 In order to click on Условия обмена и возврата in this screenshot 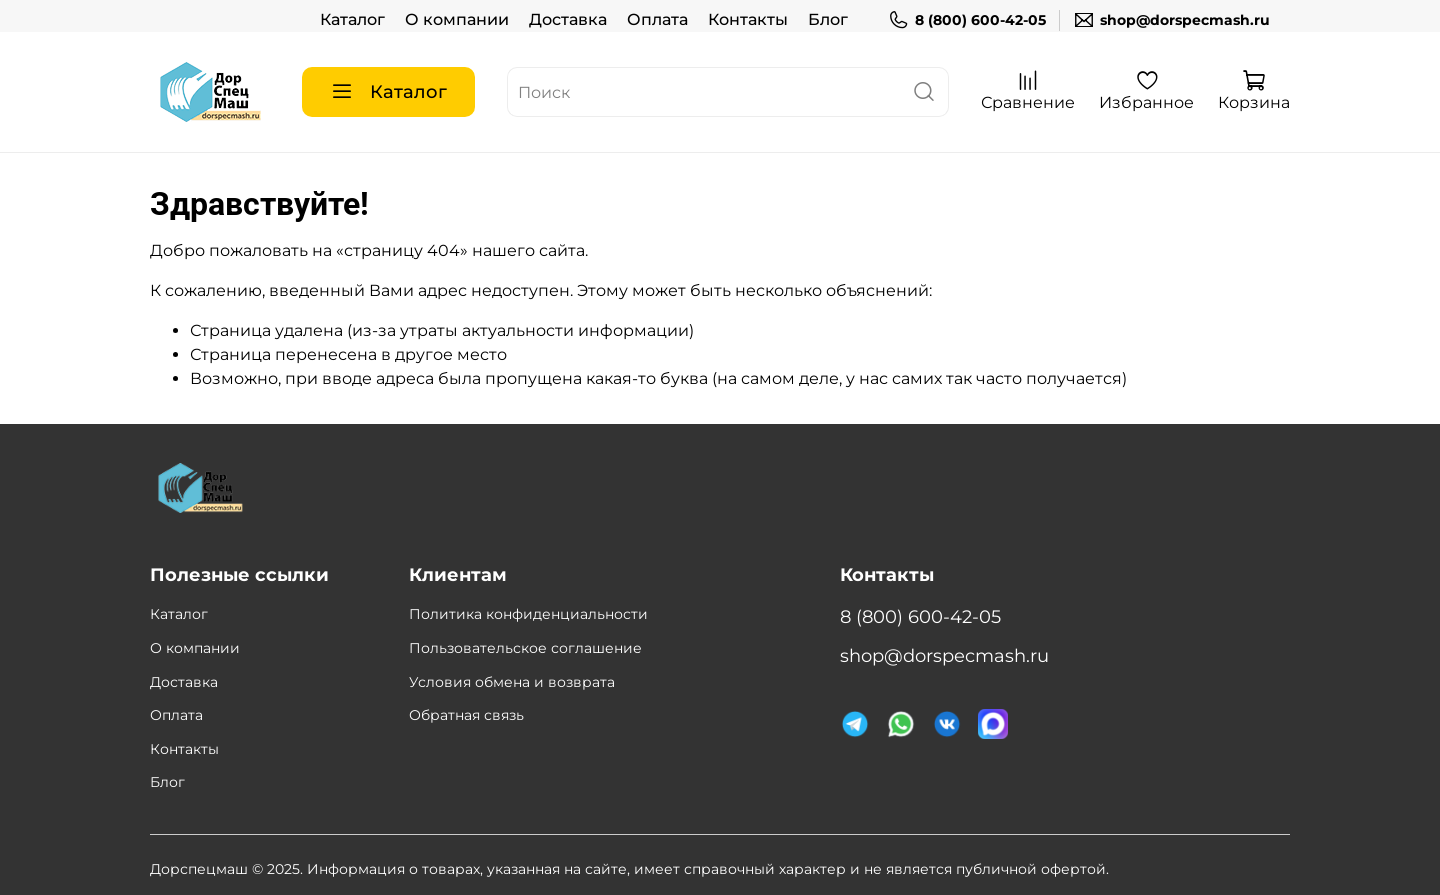, I will do `click(512, 682)`.